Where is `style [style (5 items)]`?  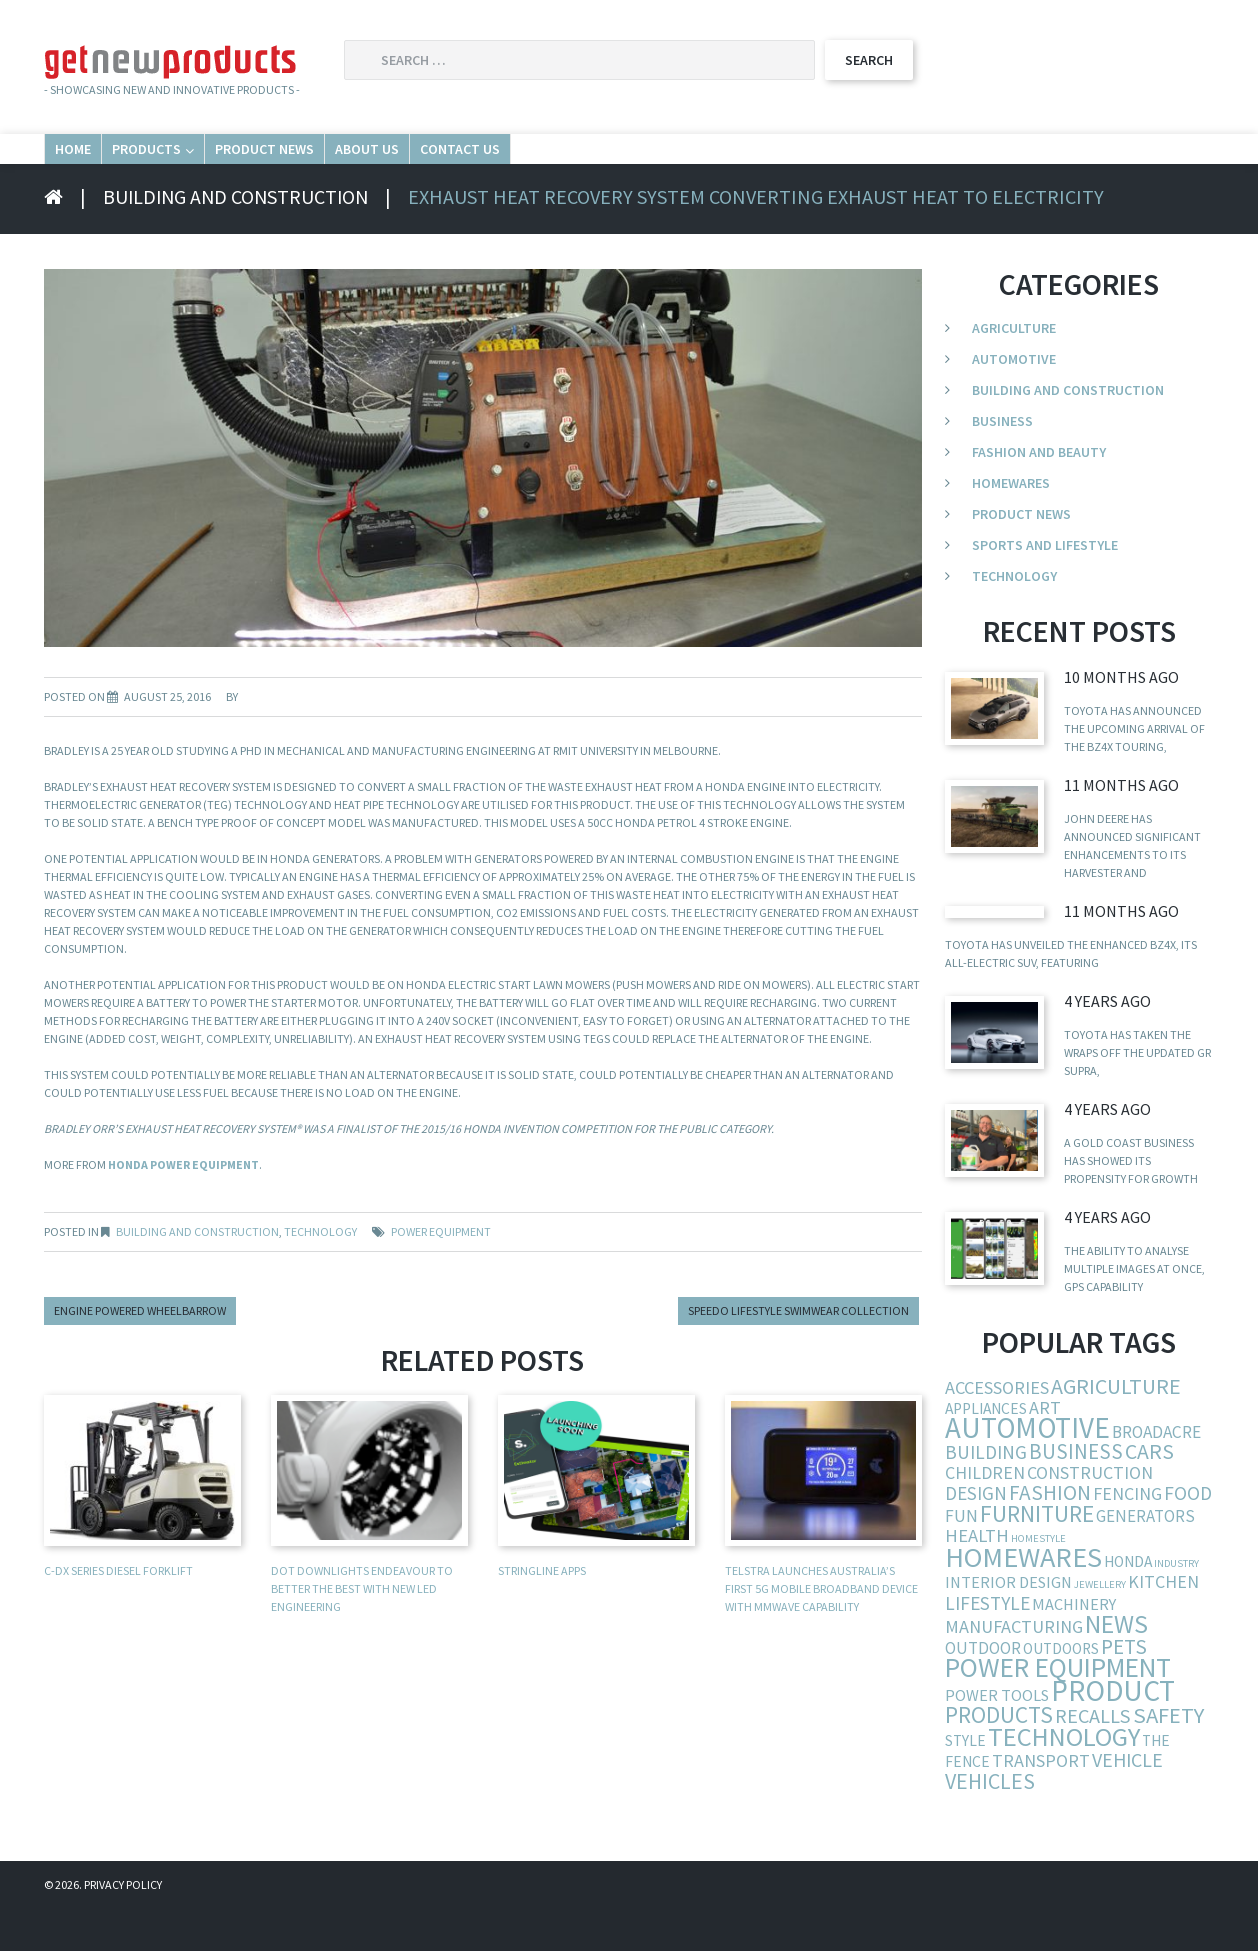
style [style (5 items)] is located at coordinates (965, 1782).